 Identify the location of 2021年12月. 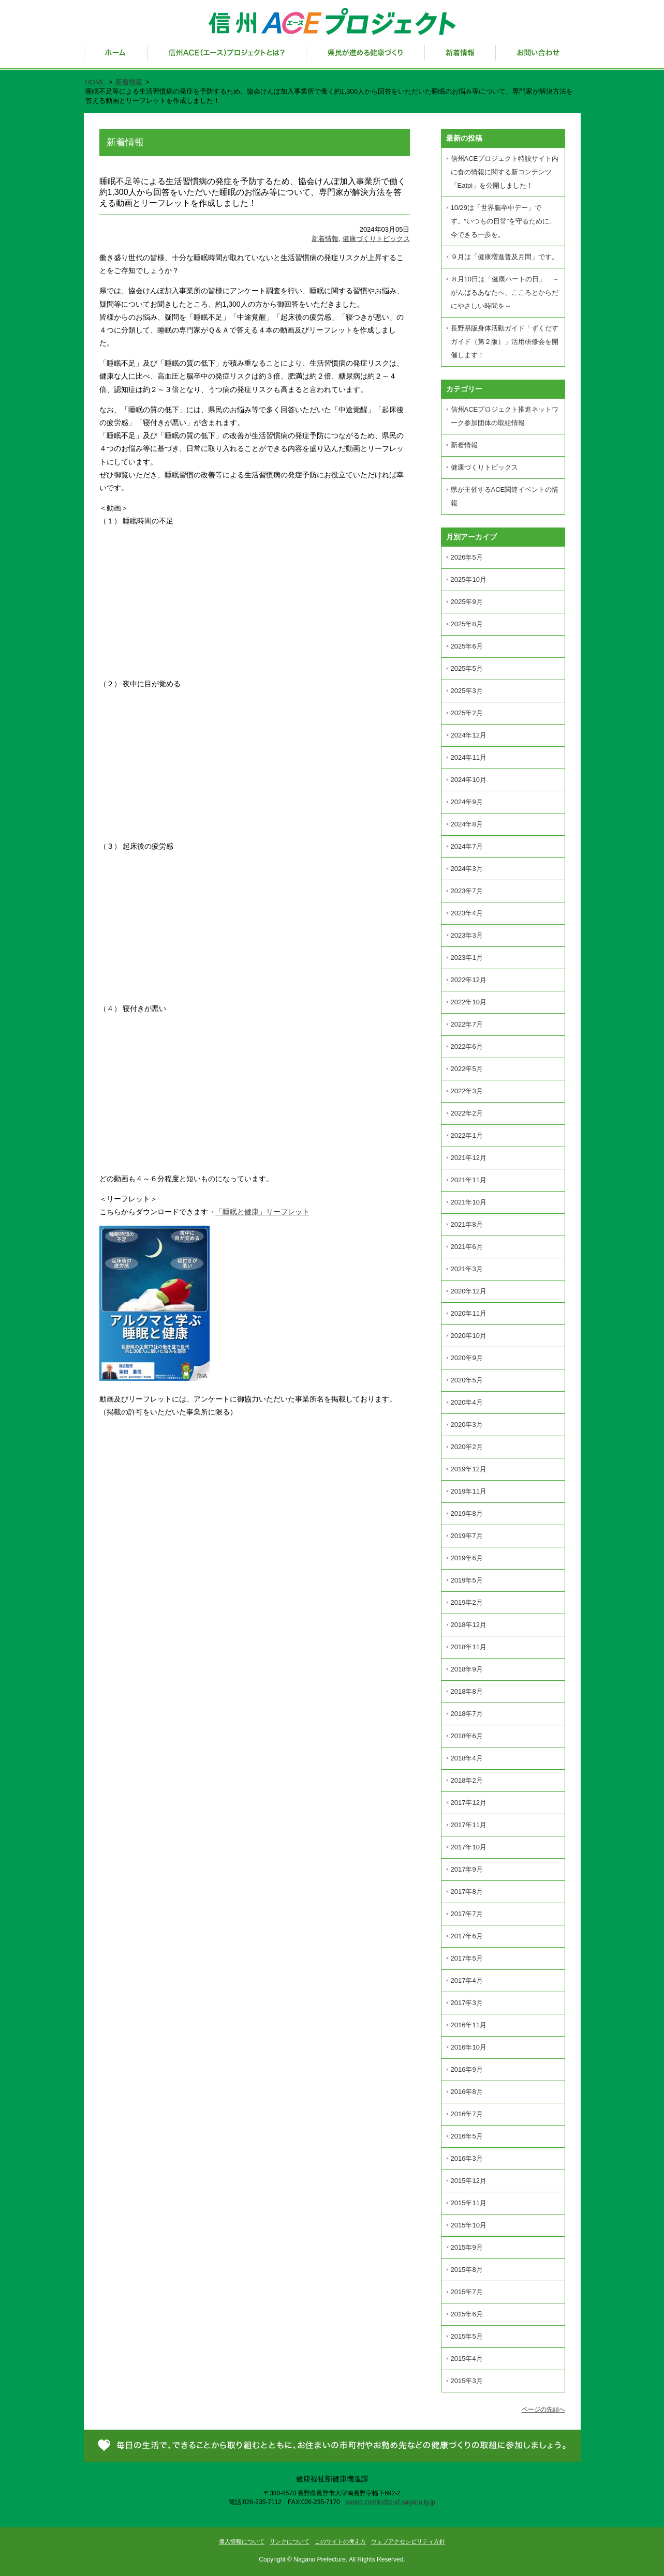
(468, 1158).